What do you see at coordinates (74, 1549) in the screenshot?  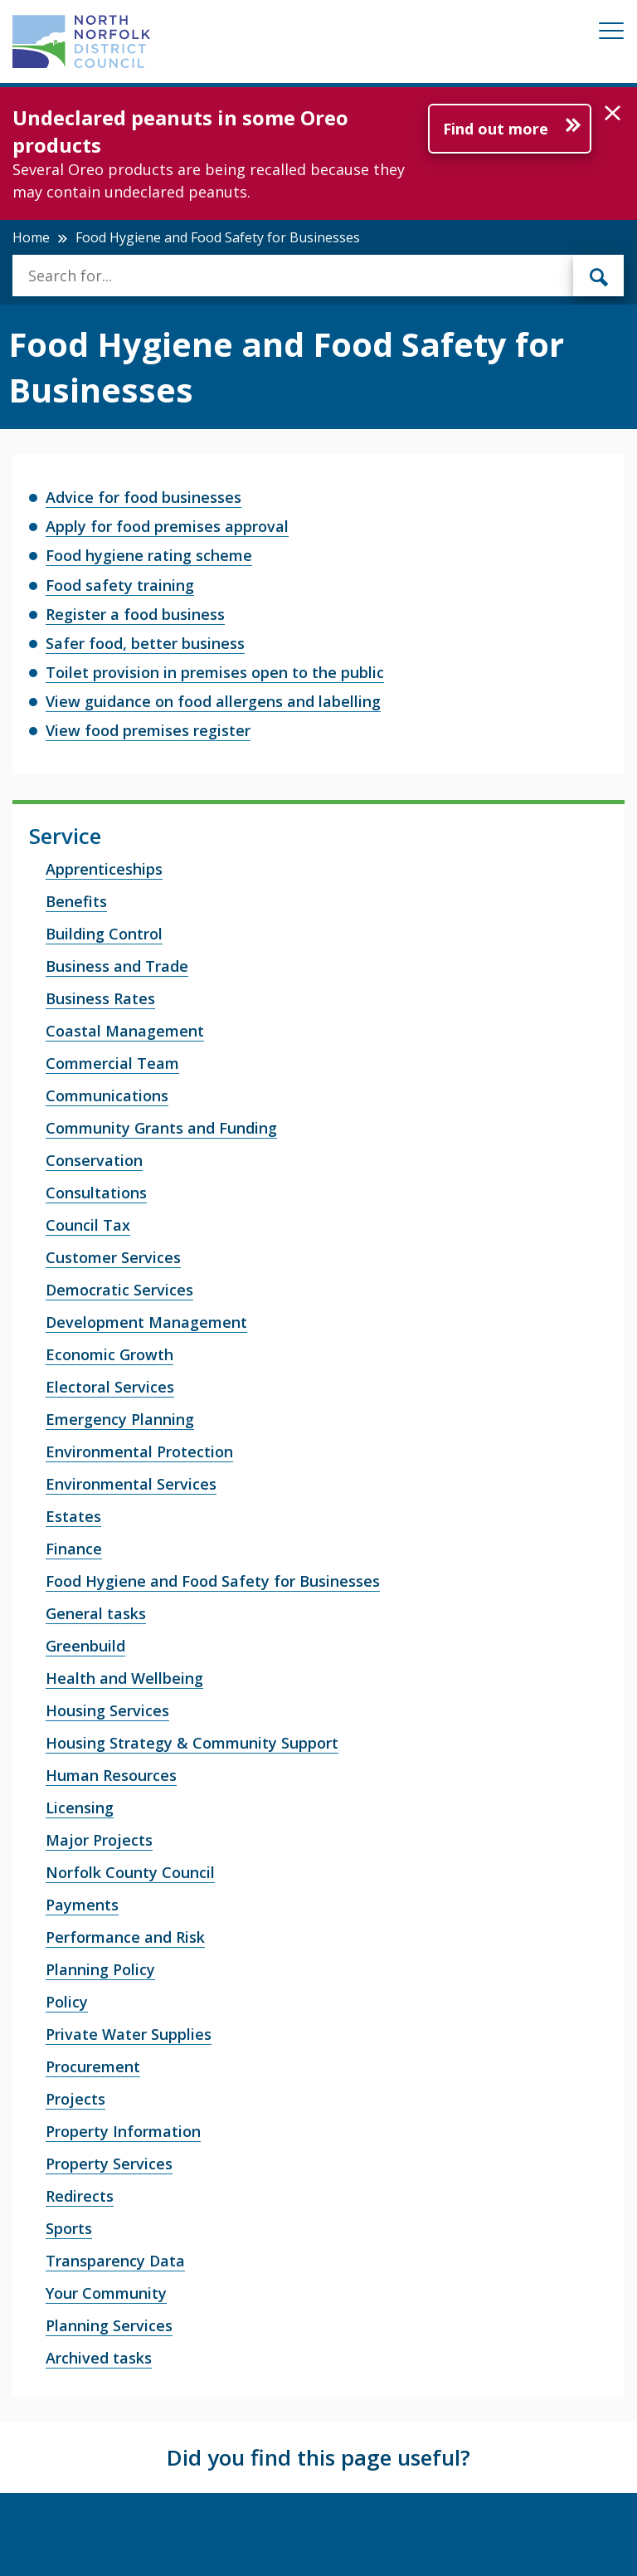 I see `Finance` at bounding box center [74, 1549].